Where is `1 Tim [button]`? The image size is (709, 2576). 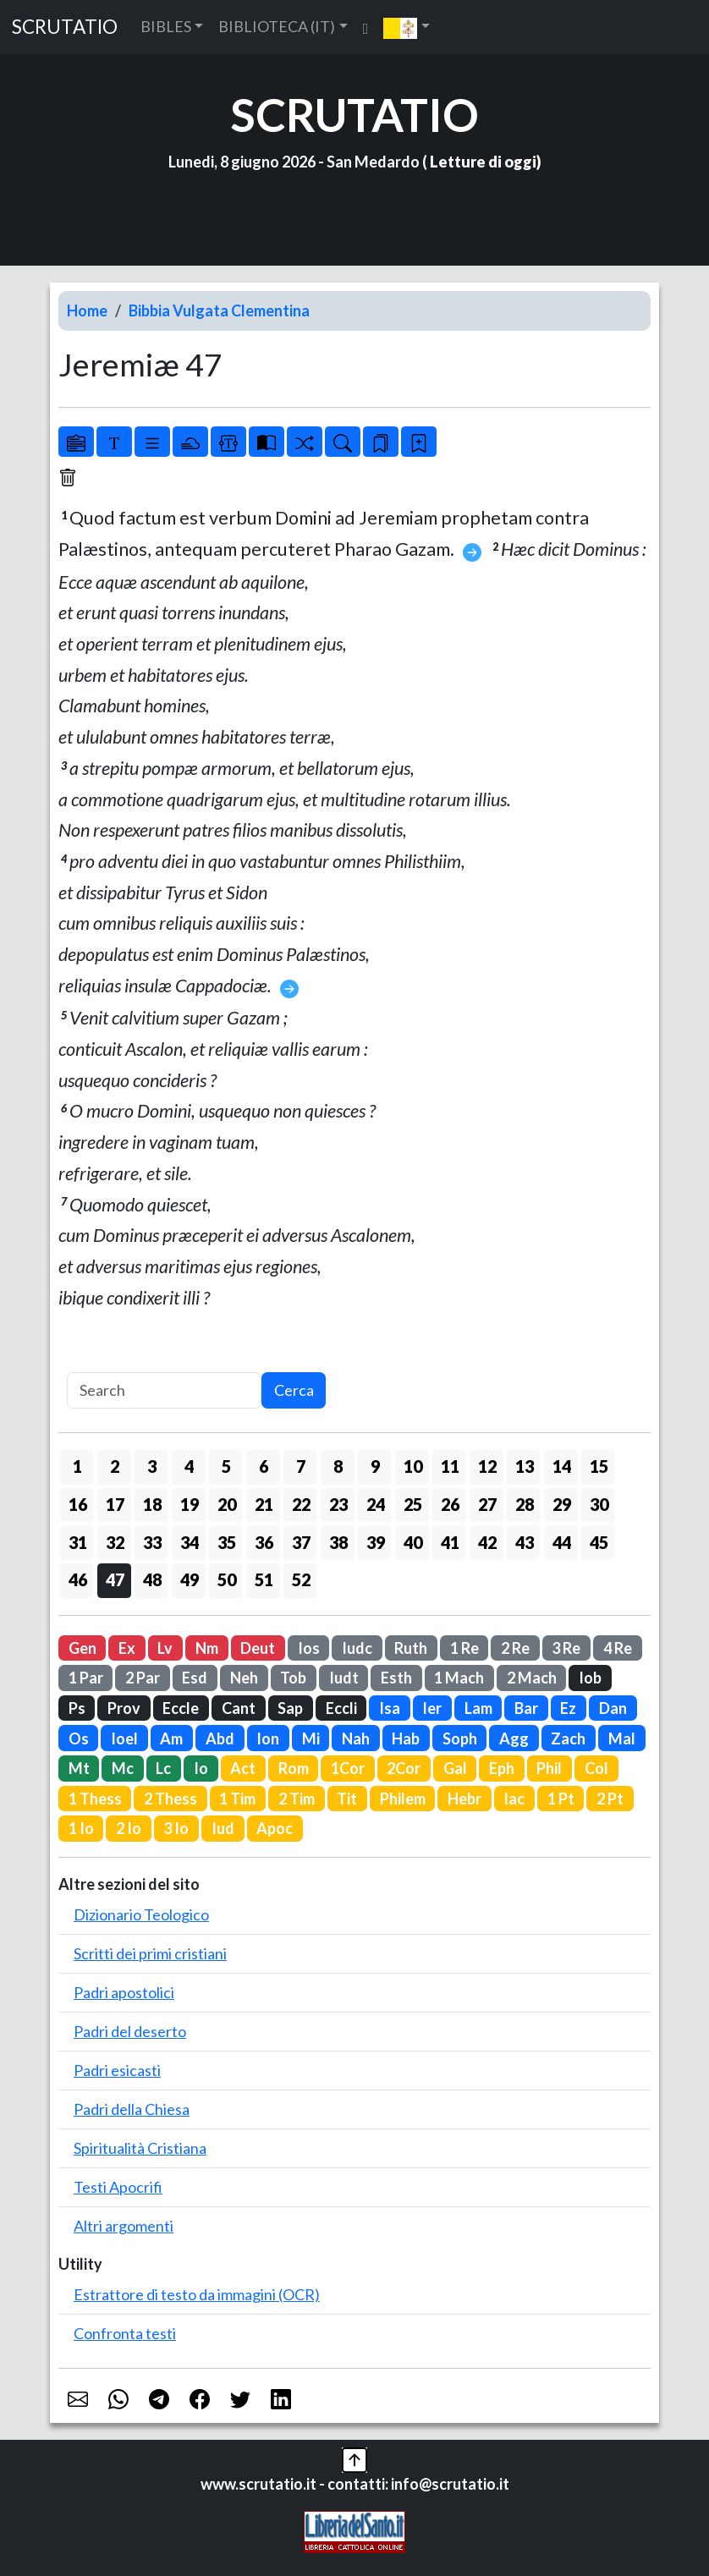 1 Tim [button] is located at coordinates (237, 1798).